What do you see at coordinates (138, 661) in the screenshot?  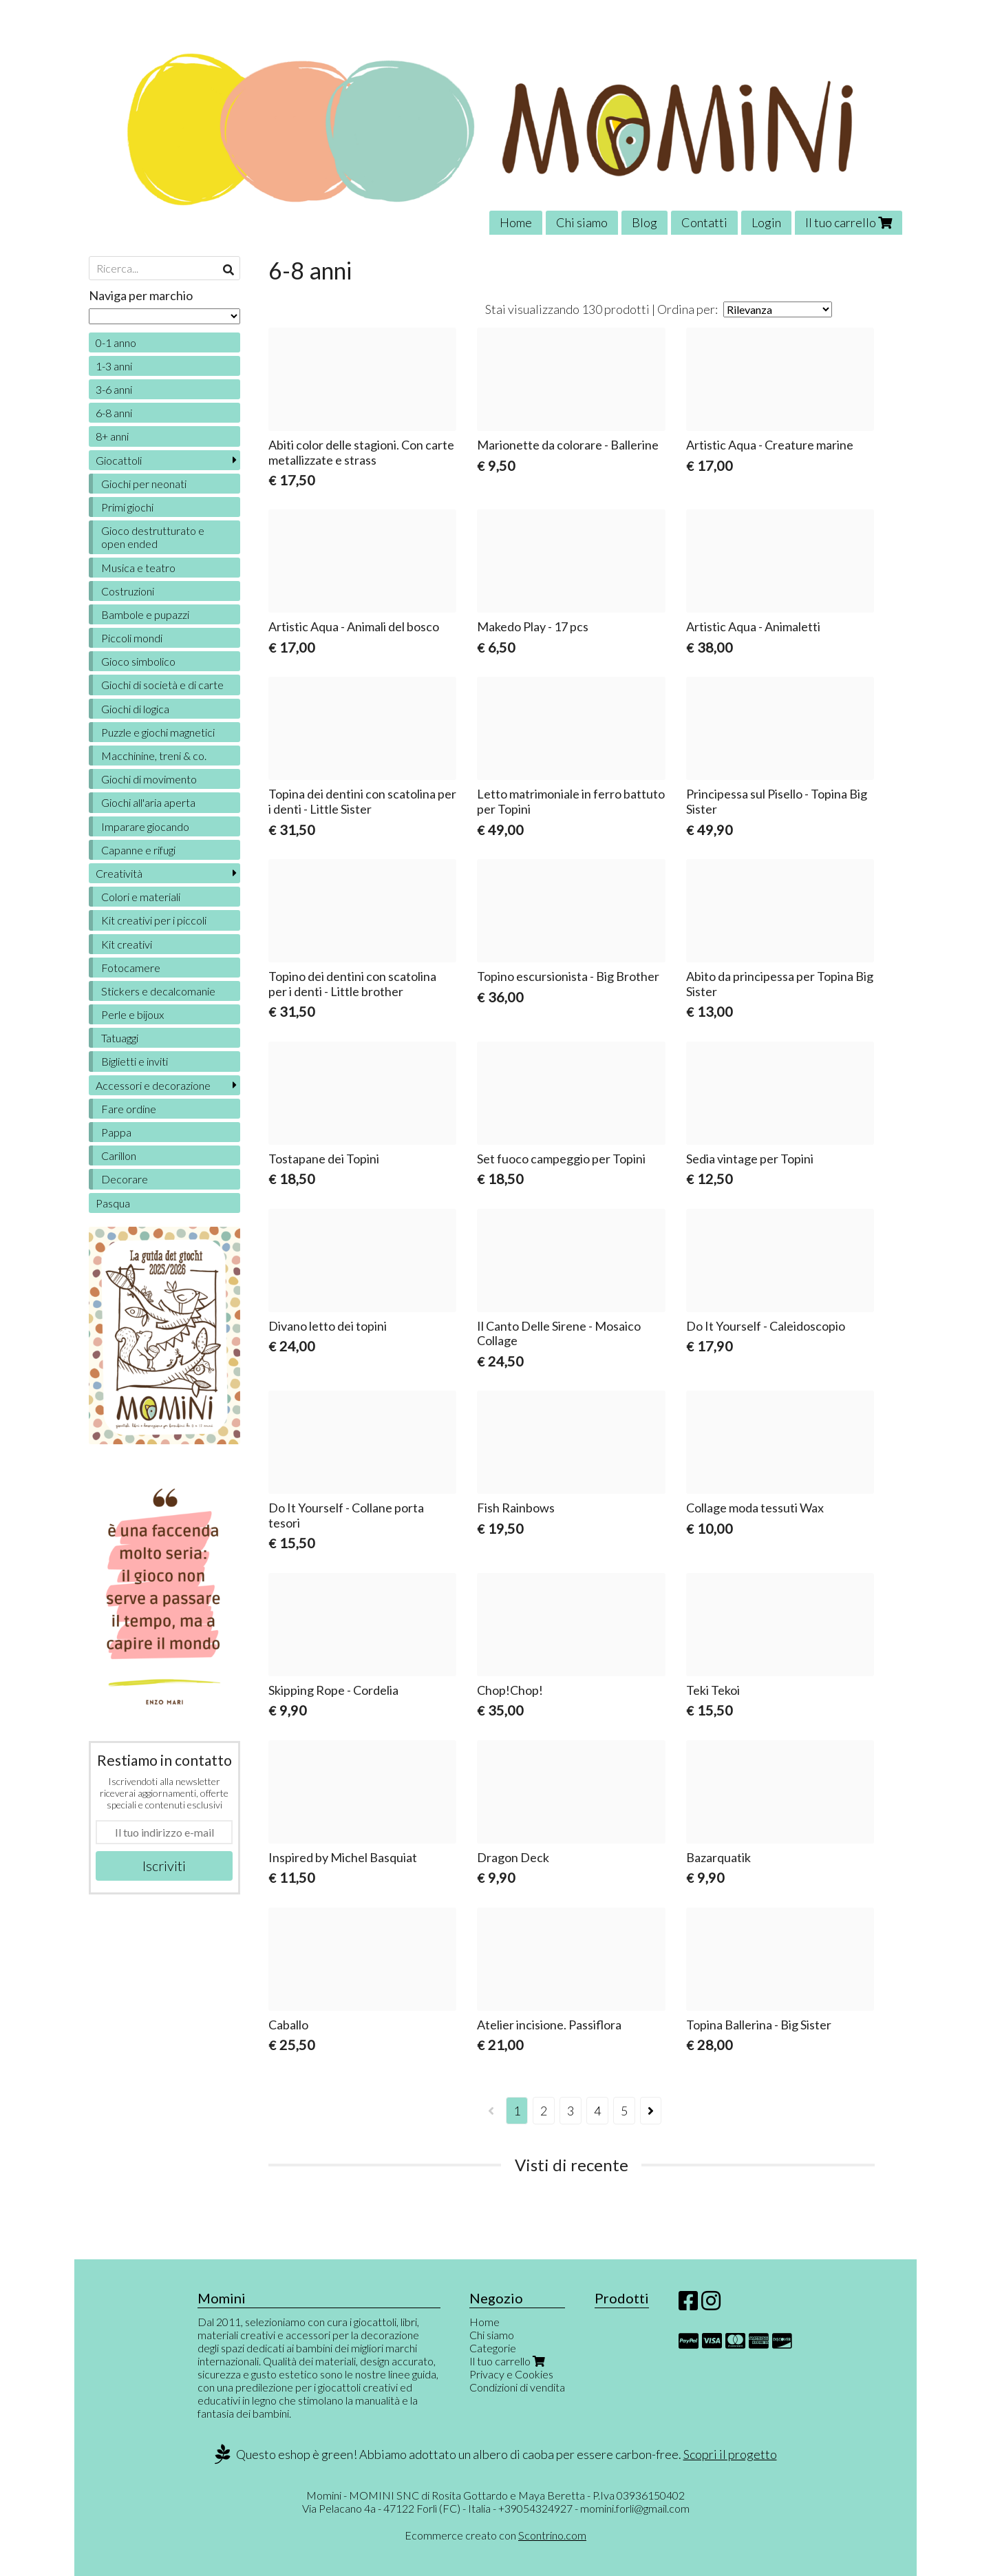 I see `Gioco simbolico` at bounding box center [138, 661].